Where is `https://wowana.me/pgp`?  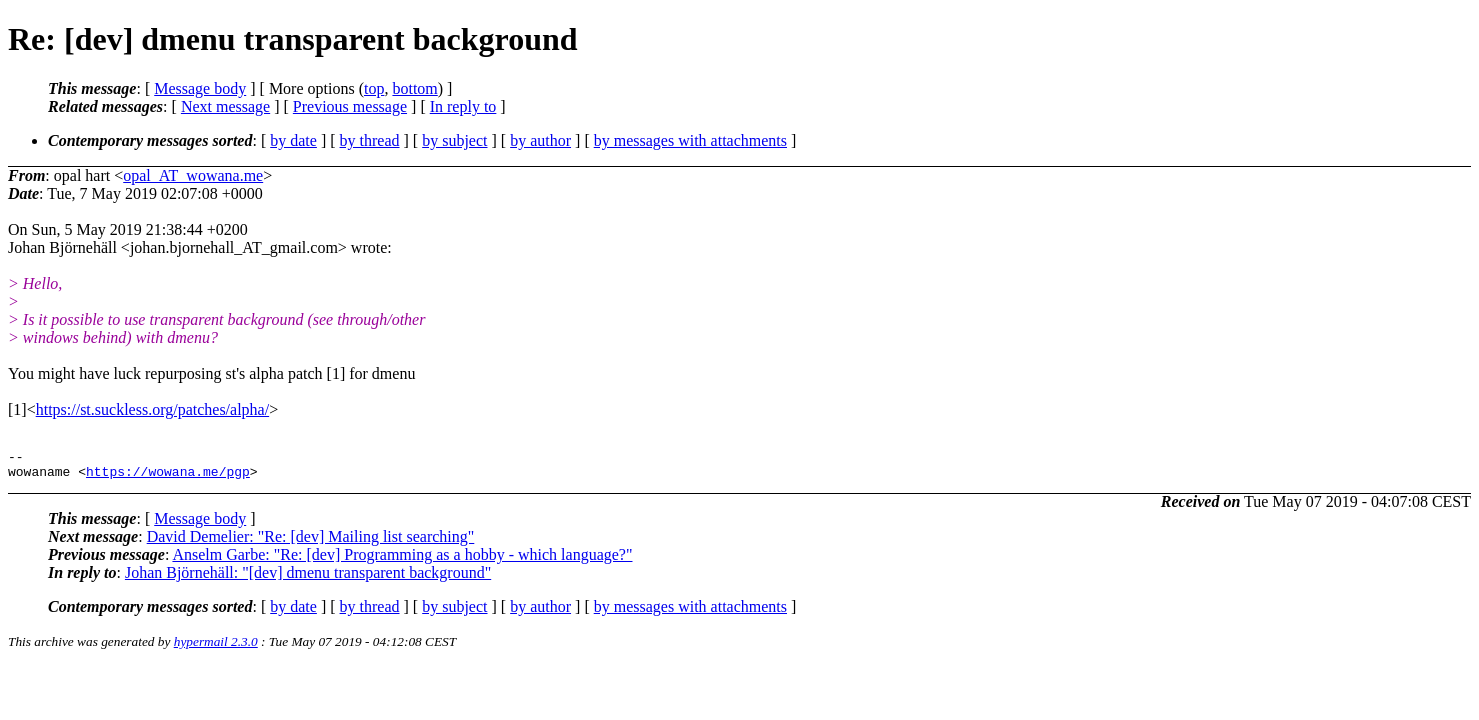
https://wowana.me/pgp is located at coordinates (168, 477).